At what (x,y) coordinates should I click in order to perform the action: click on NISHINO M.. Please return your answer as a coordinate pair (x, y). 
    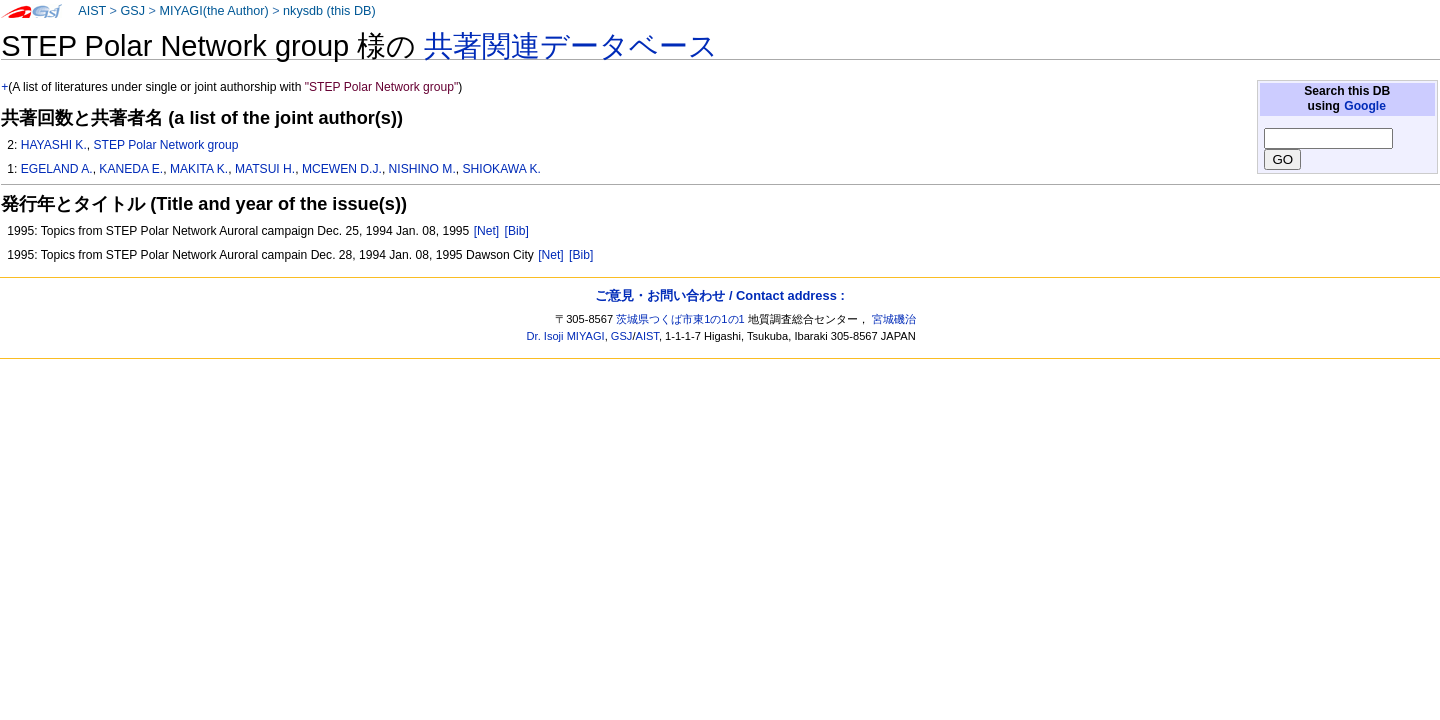
    Looking at the image, I should click on (422, 169).